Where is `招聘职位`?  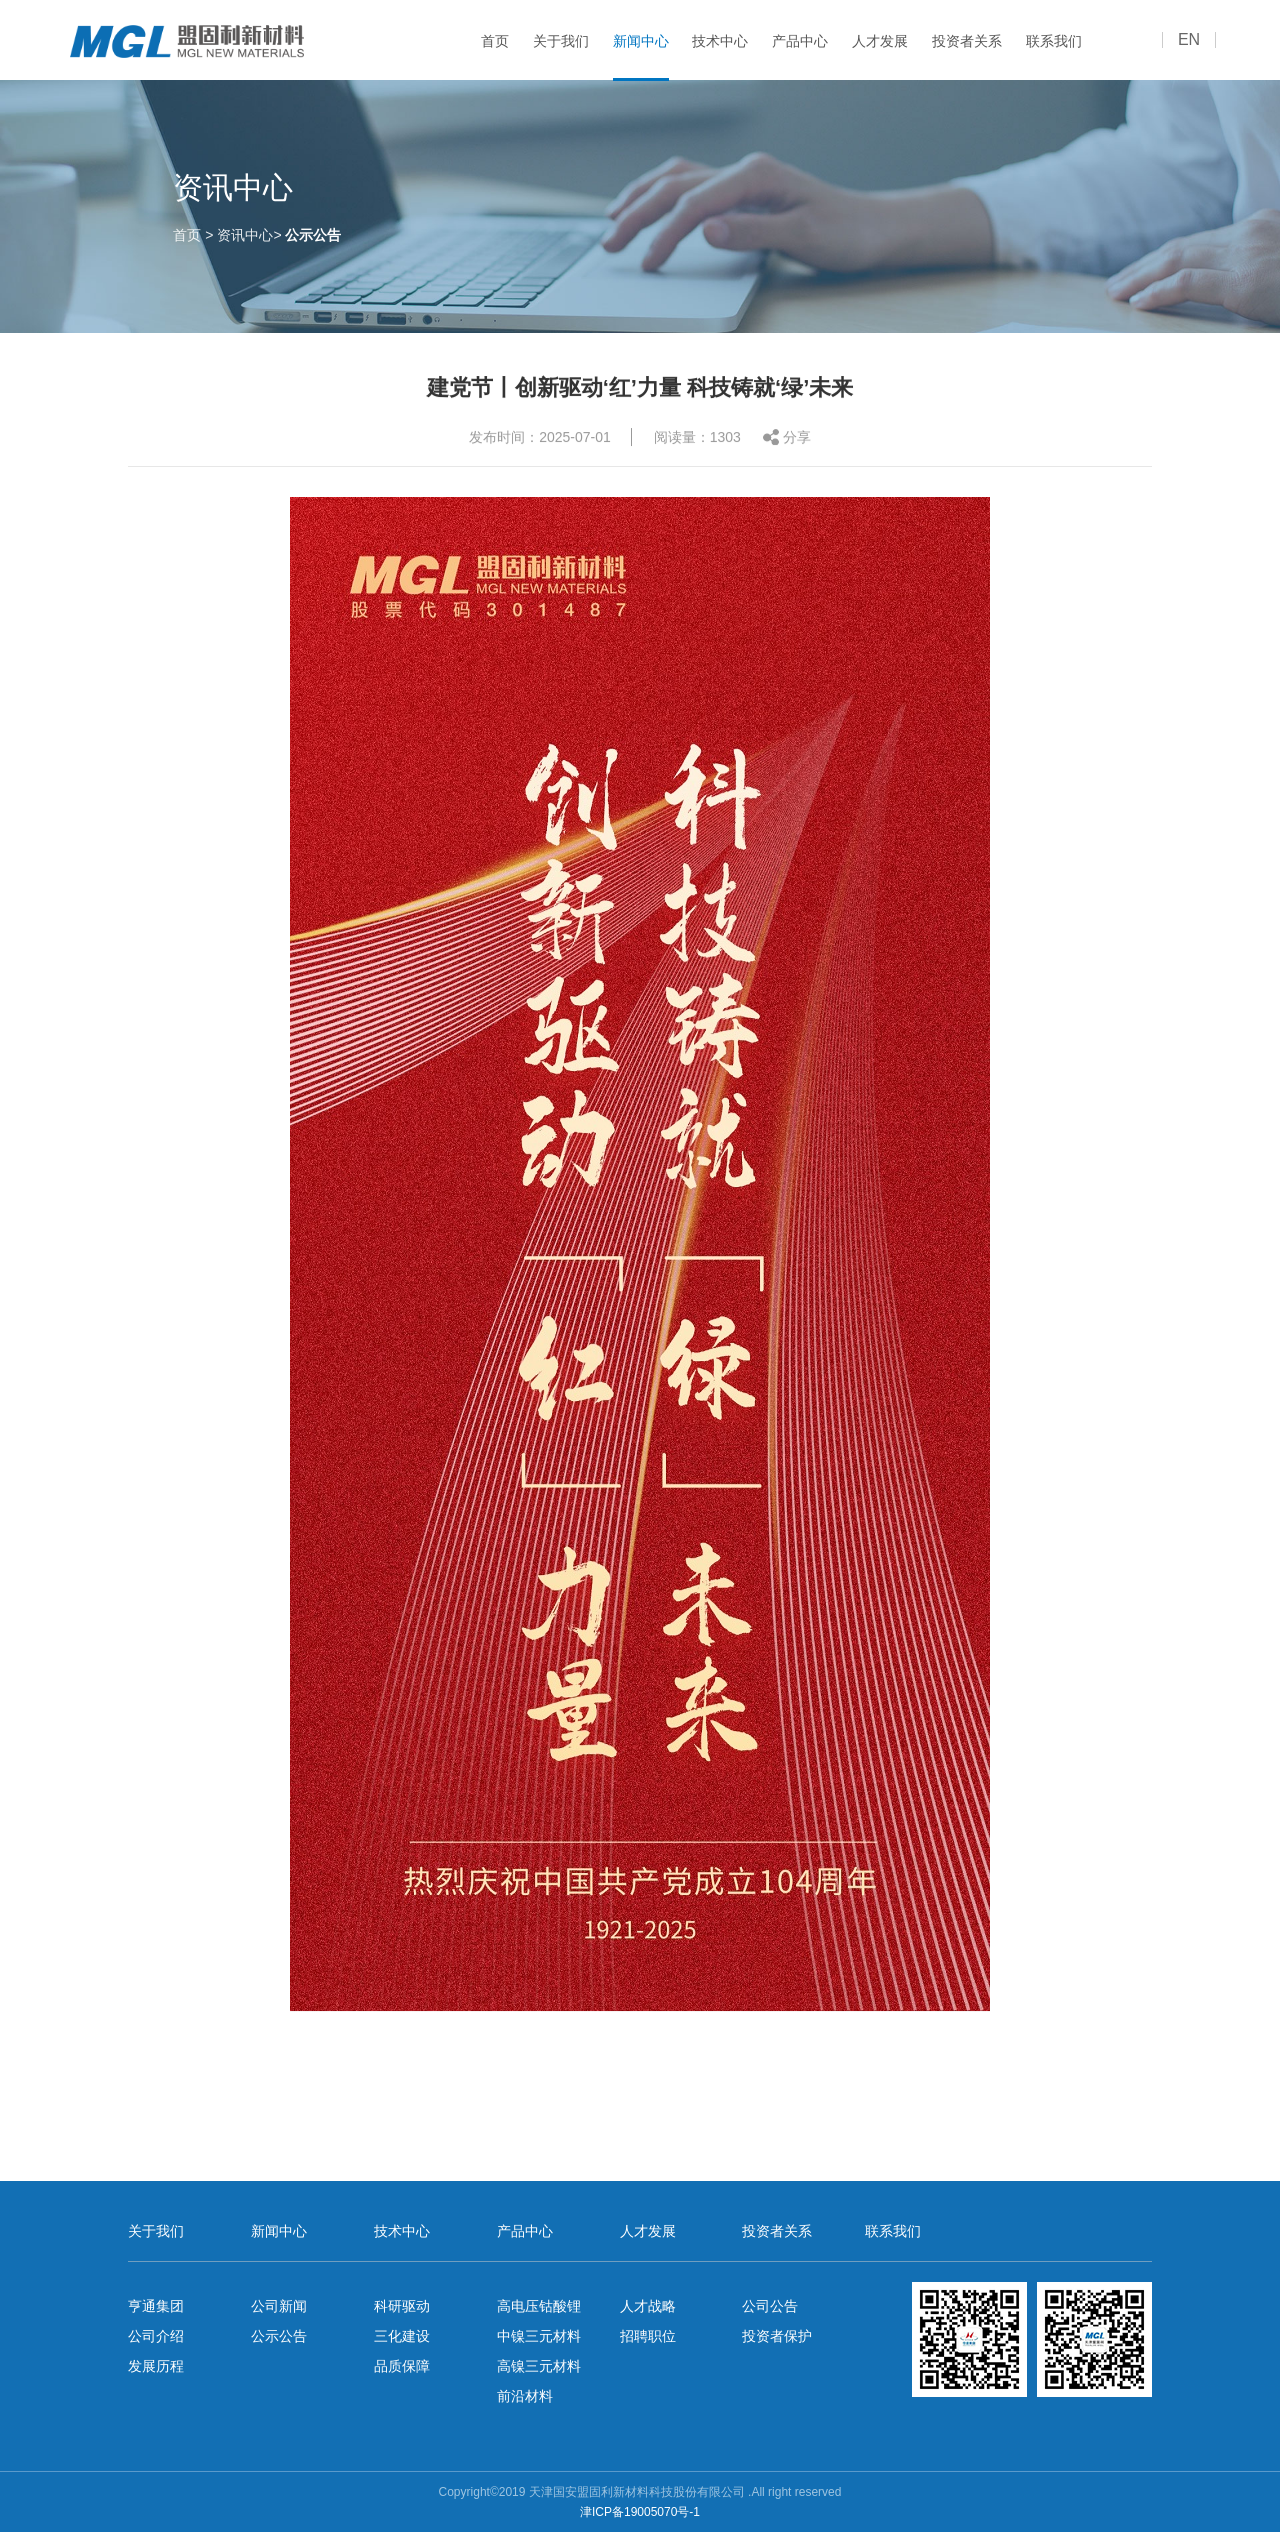
招聘职位 is located at coordinates (648, 2336).